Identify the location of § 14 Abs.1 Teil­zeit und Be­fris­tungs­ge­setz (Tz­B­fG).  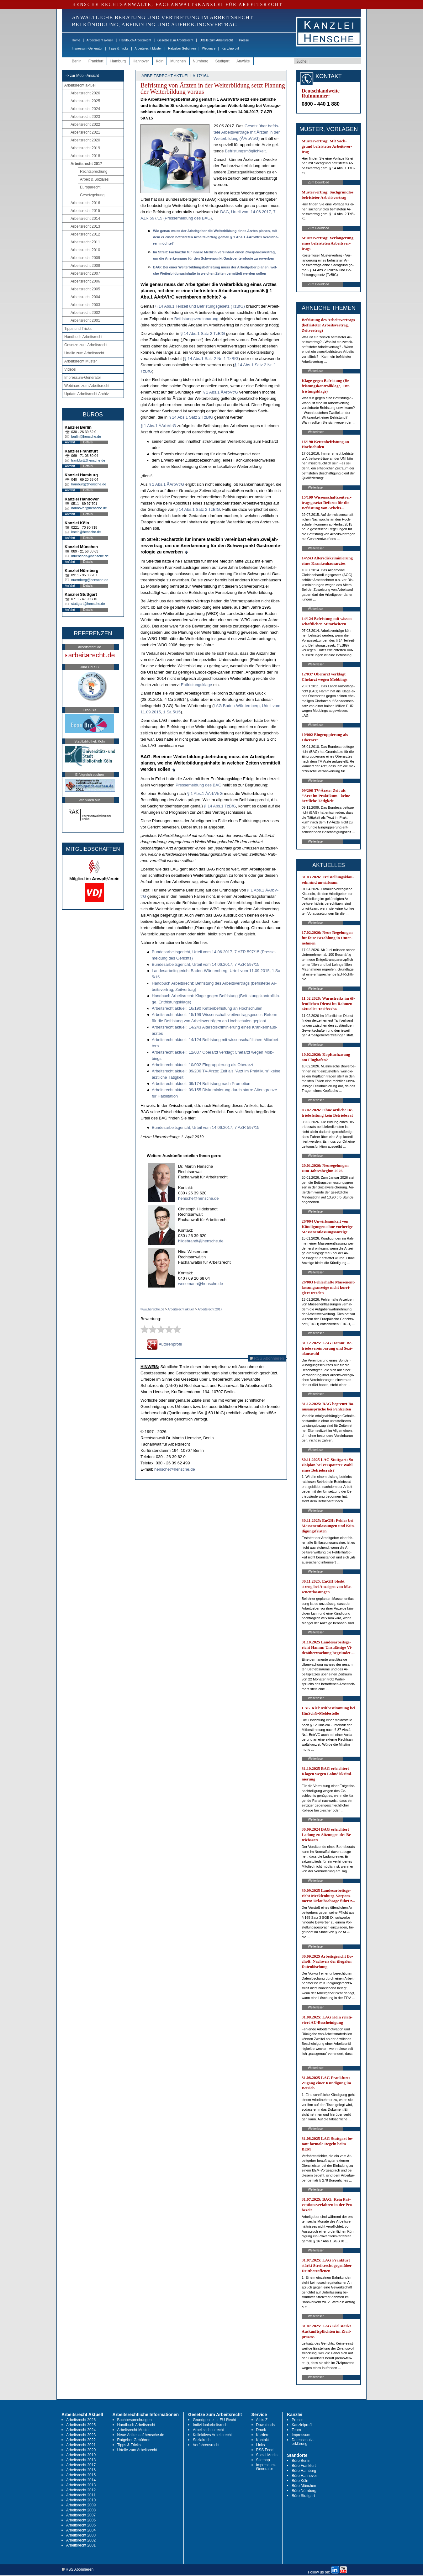
(200, 306).